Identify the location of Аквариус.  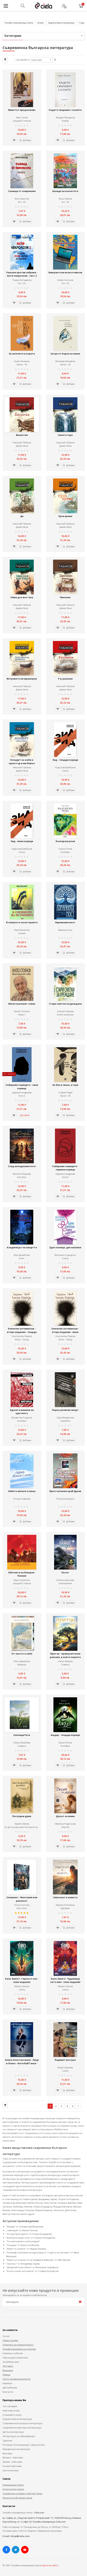
(22, 1664).